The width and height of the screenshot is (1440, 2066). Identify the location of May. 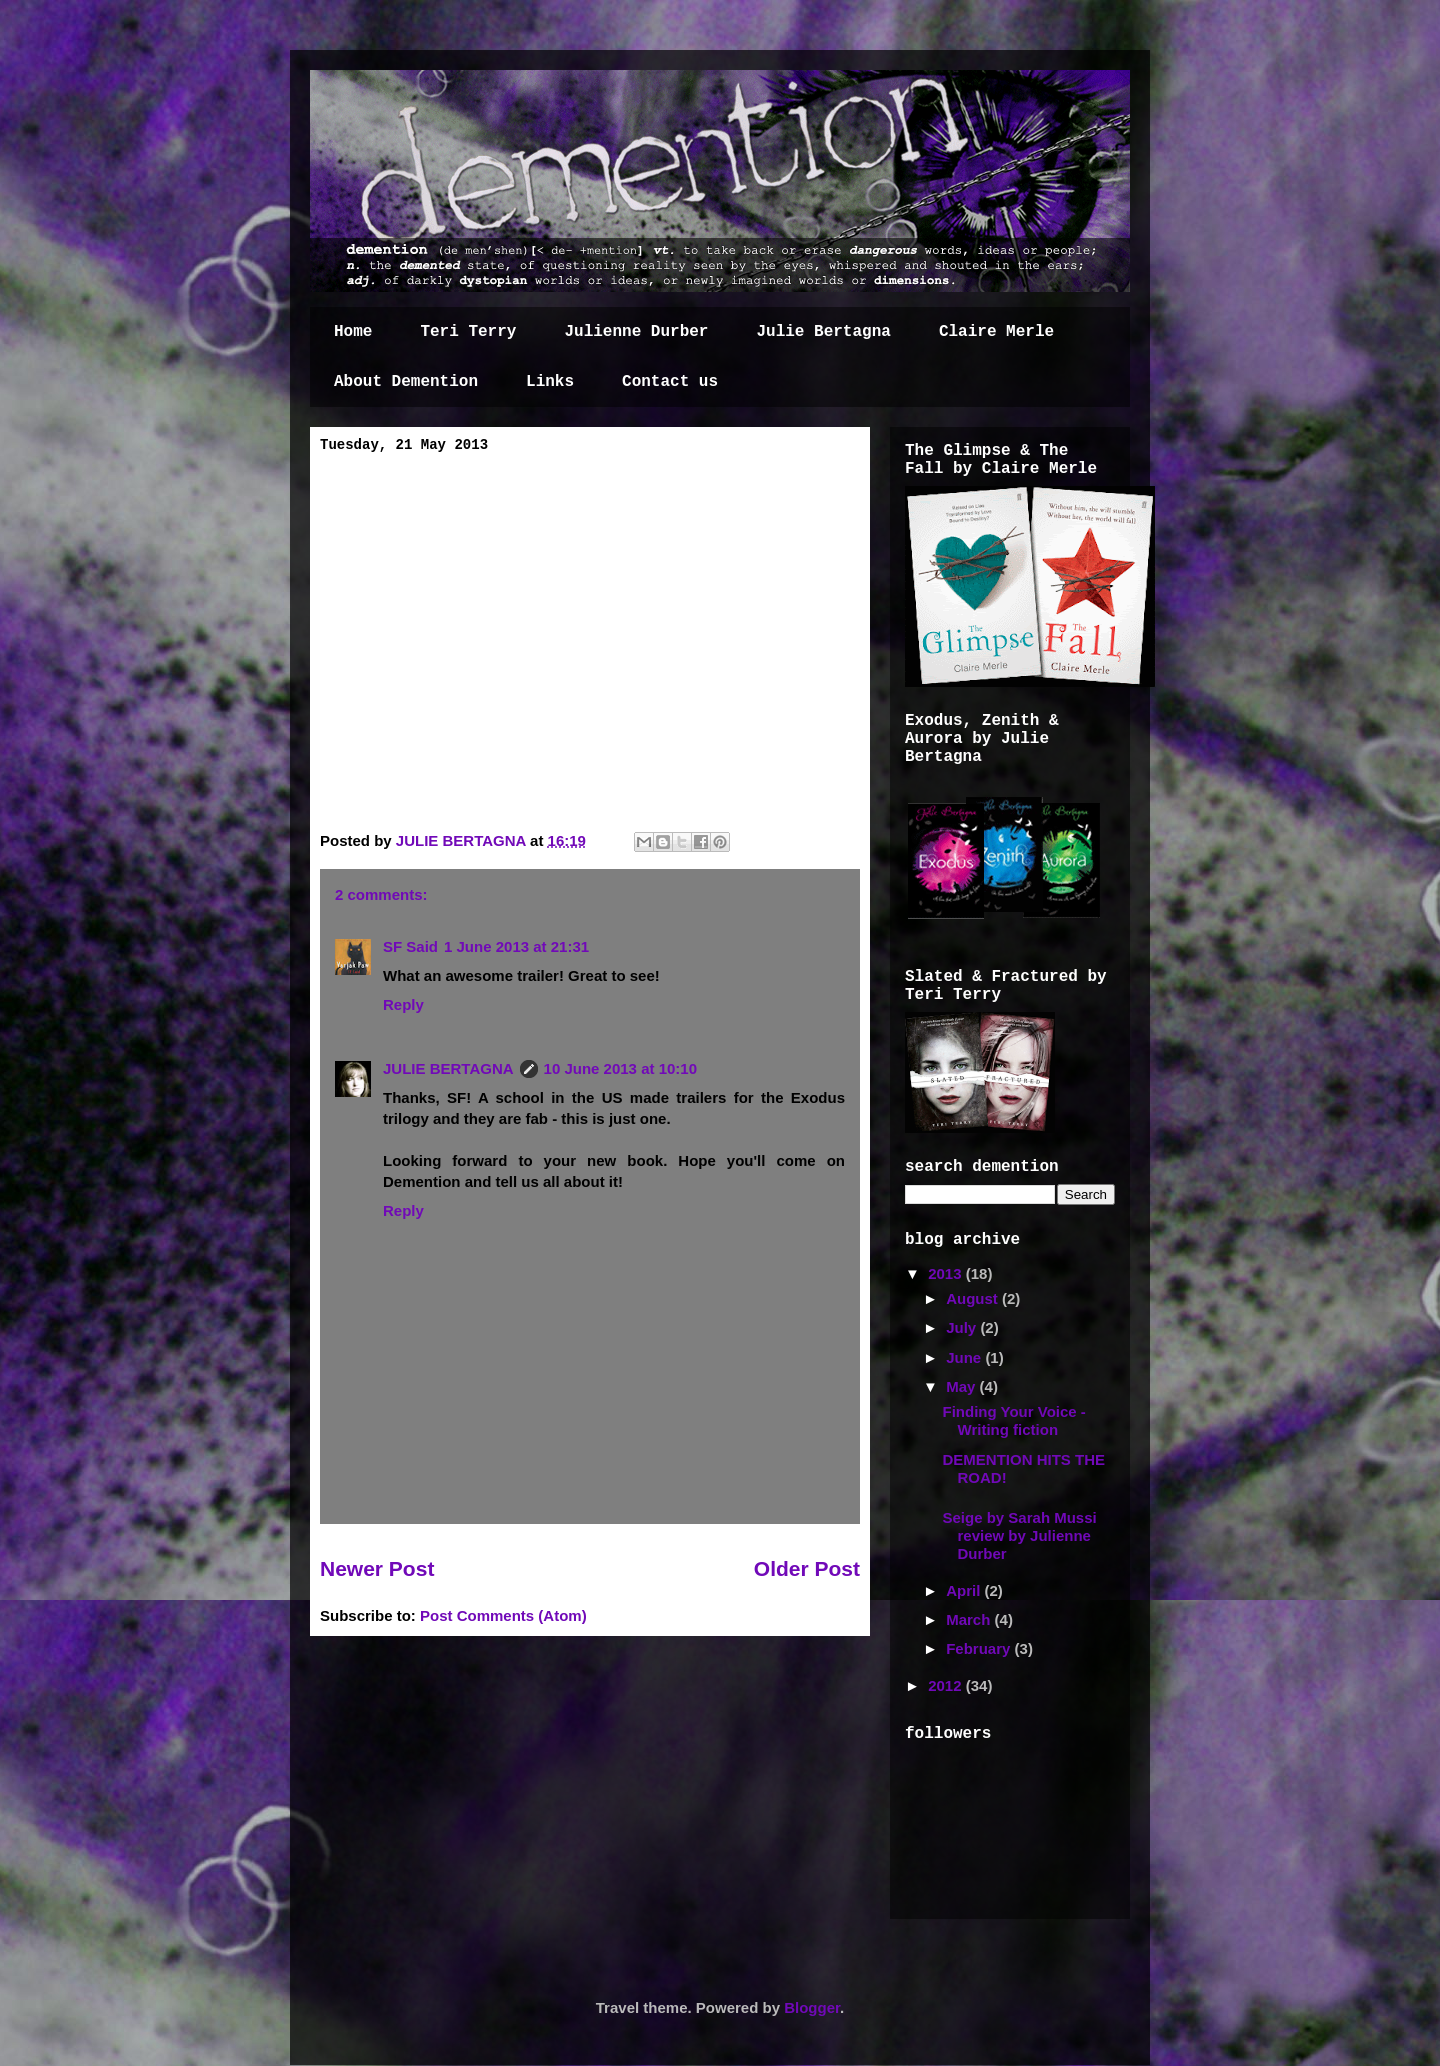
(962, 1386).